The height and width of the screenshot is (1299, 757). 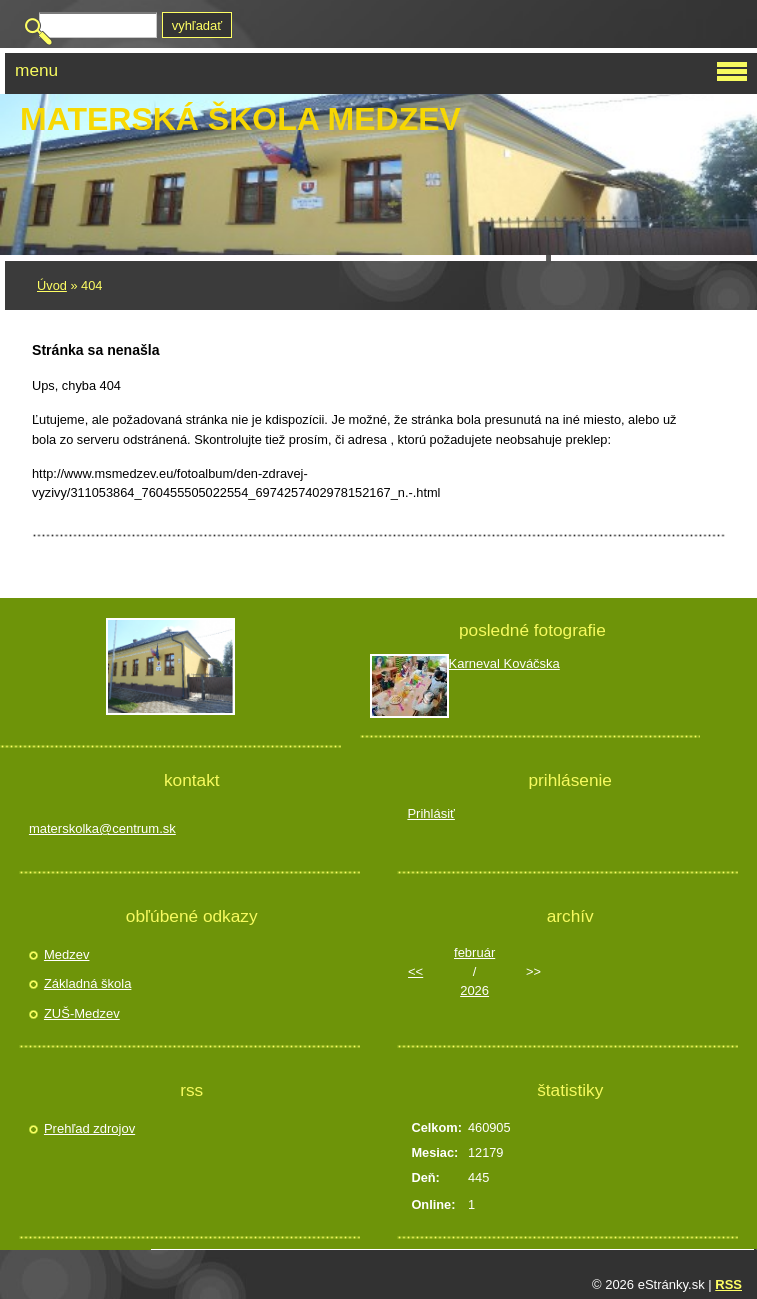 What do you see at coordinates (67, 954) in the screenshot?
I see `Medzev` at bounding box center [67, 954].